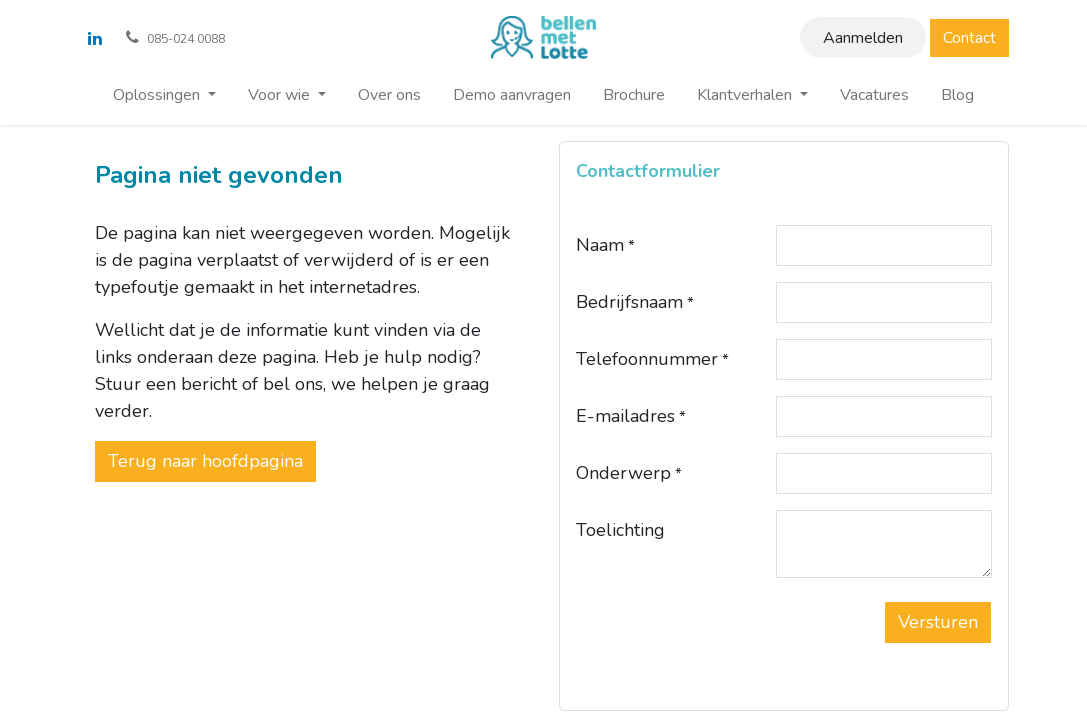 The height and width of the screenshot is (720, 1087). What do you see at coordinates (969, 38) in the screenshot?
I see `Contact` at bounding box center [969, 38].